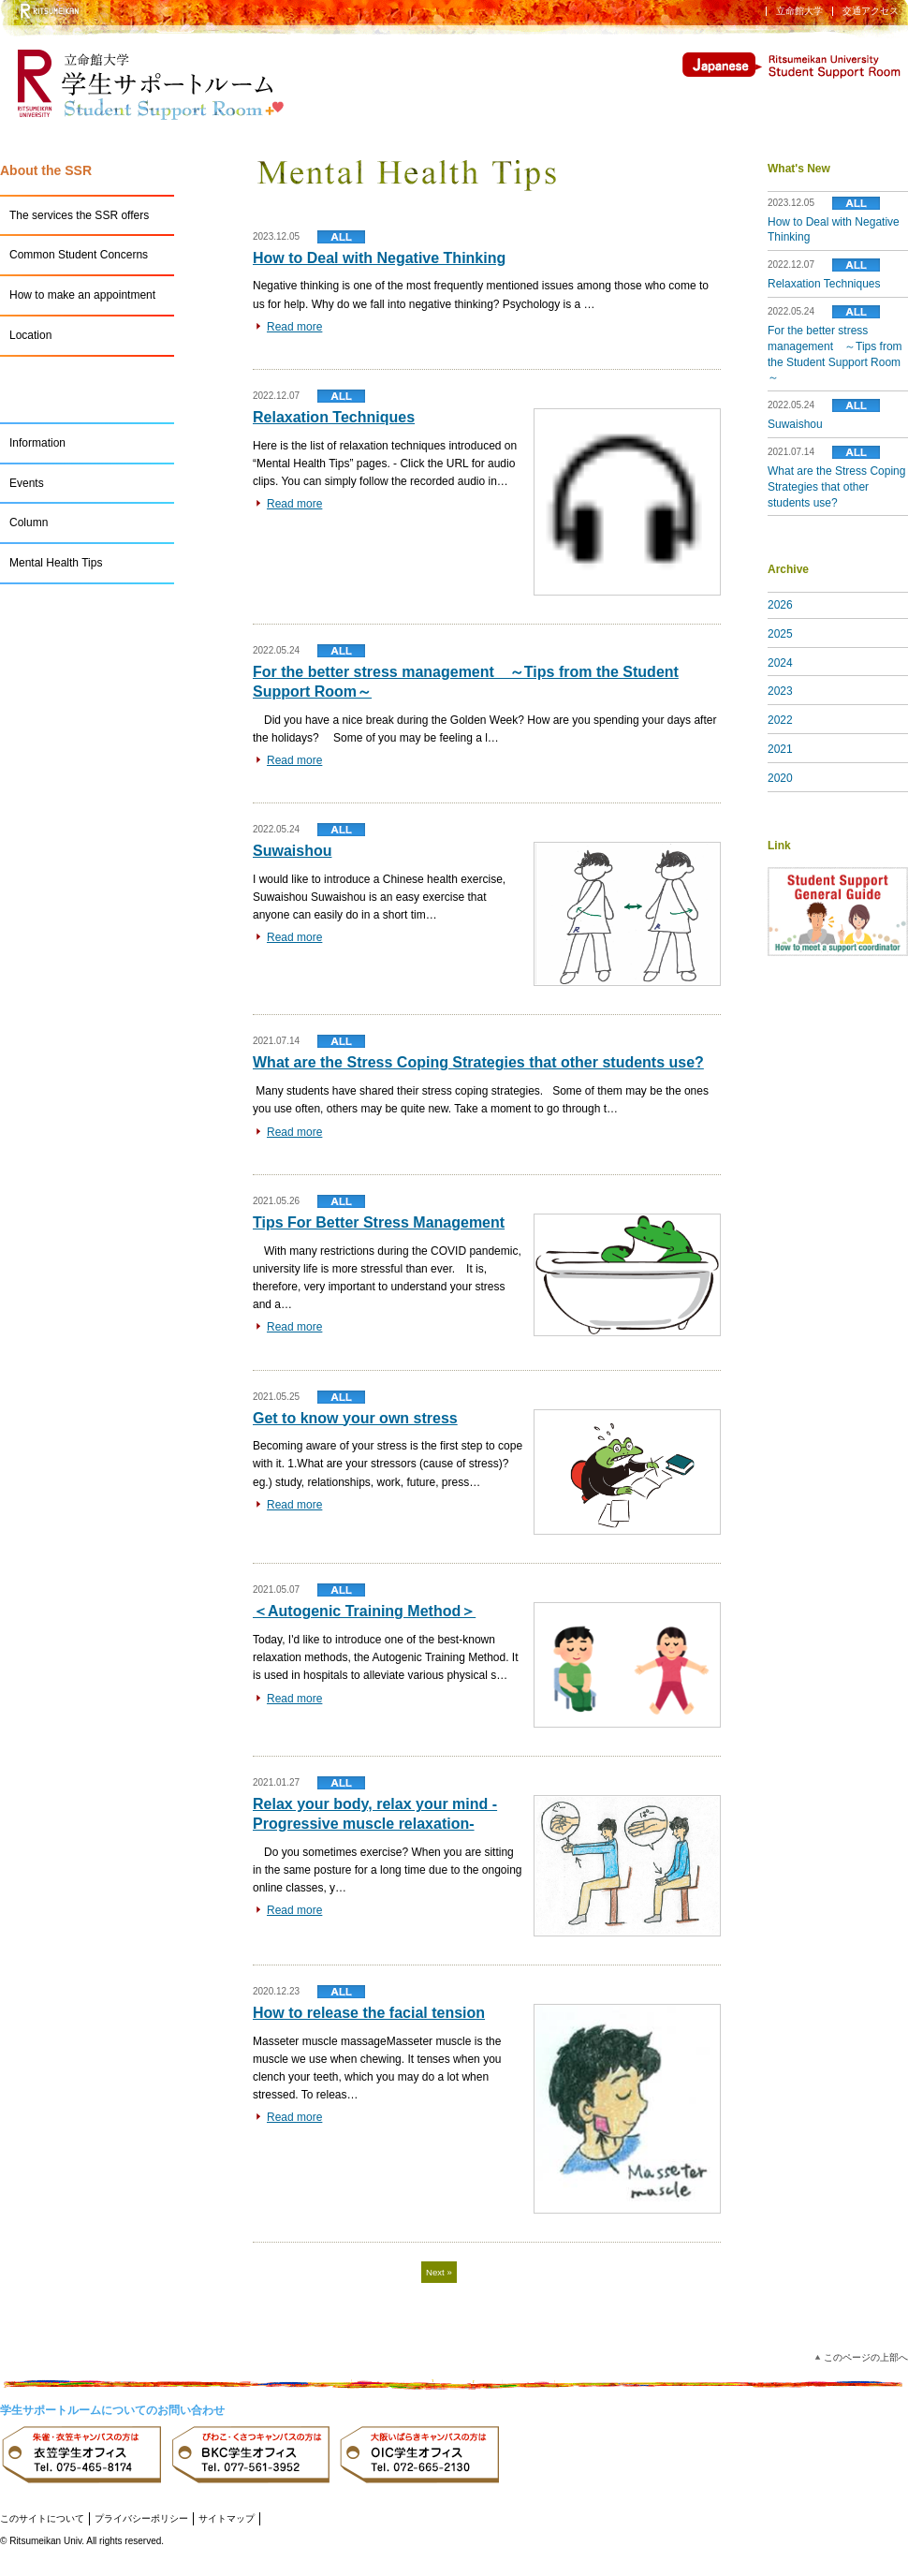 This screenshot has width=908, height=2576. What do you see at coordinates (294, 326) in the screenshot?
I see `Read more` at bounding box center [294, 326].